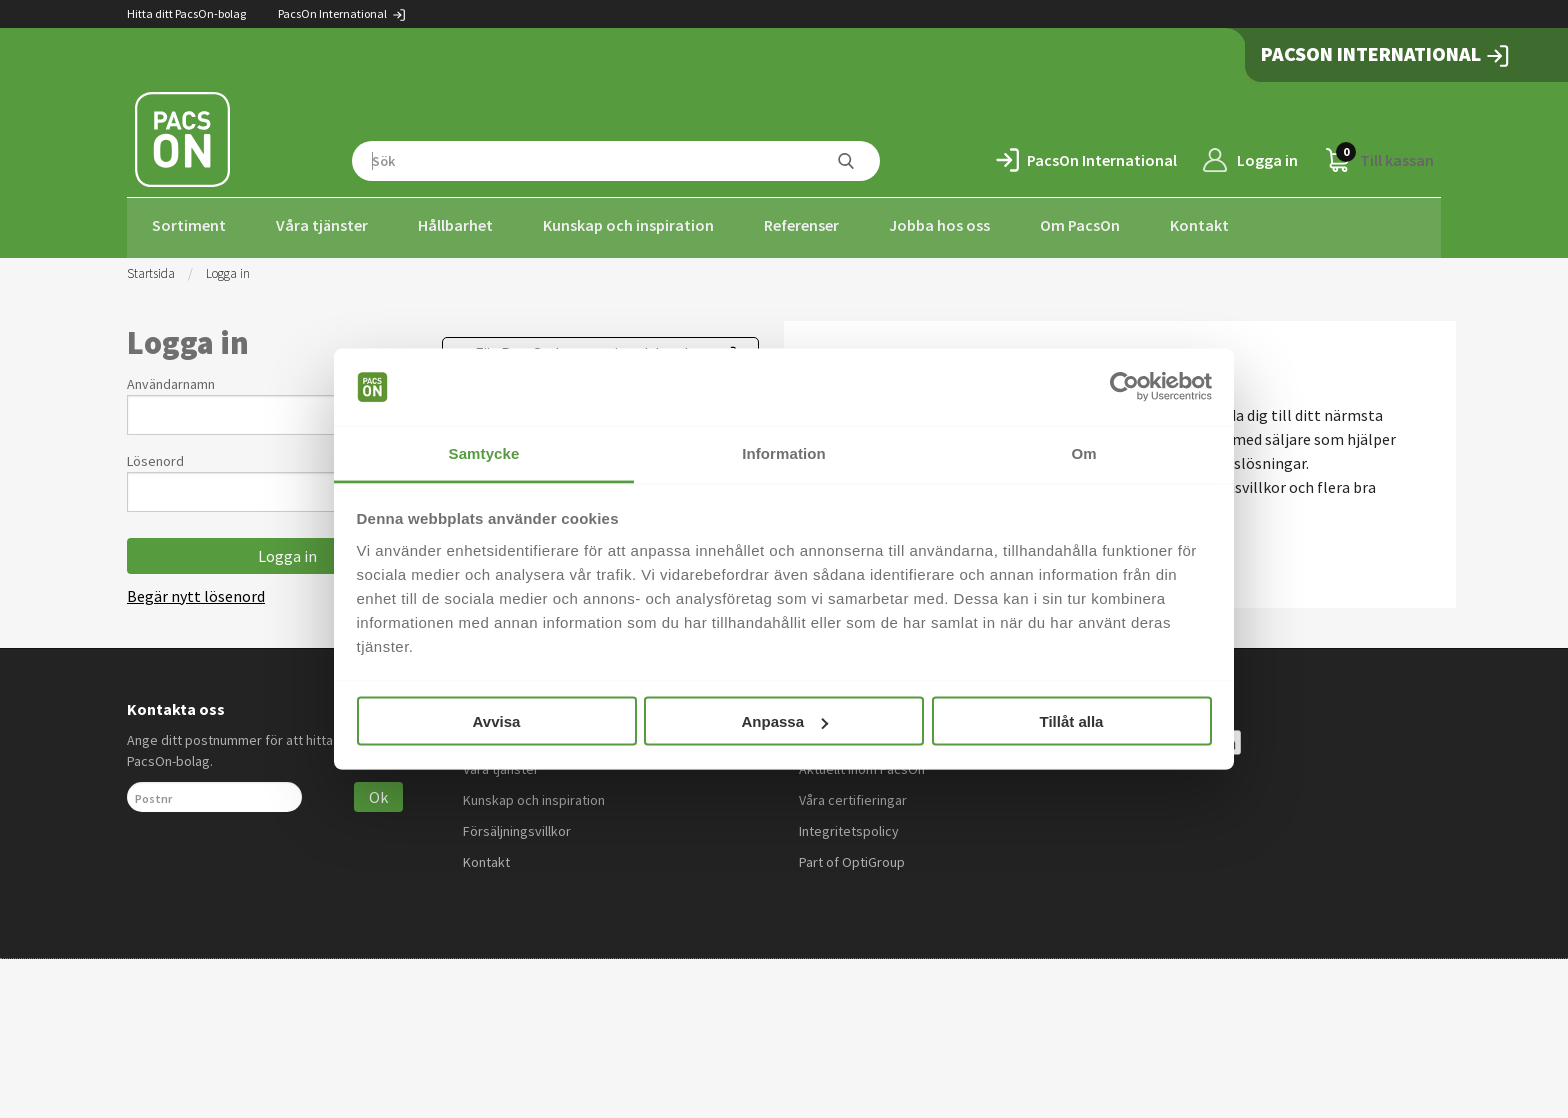 This screenshot has width=1568, height=1118. I want to click on Startsida, so click(151, 267).